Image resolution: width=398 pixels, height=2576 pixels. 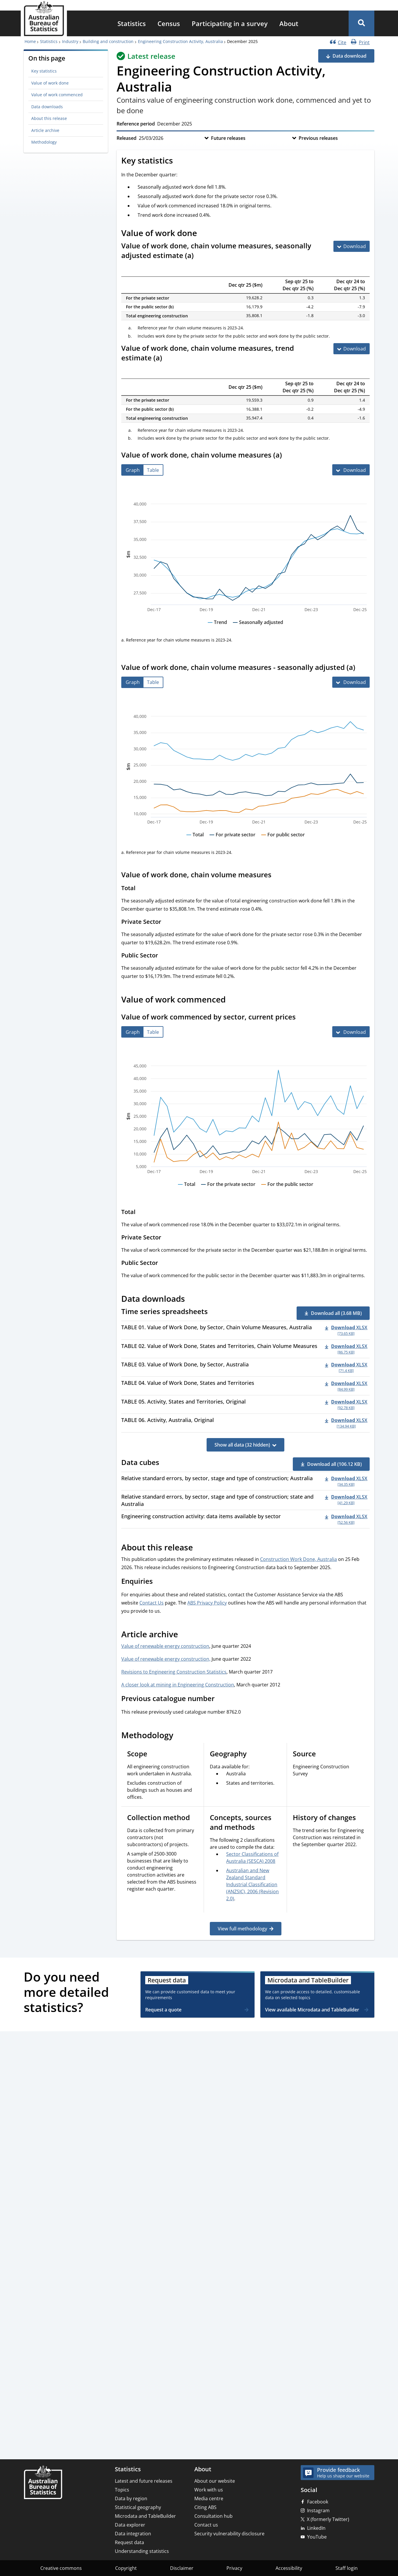 What do you see at coordinates (45, 130) in the screenshot?
I see `Article archive` at bounding box center [45, 130].